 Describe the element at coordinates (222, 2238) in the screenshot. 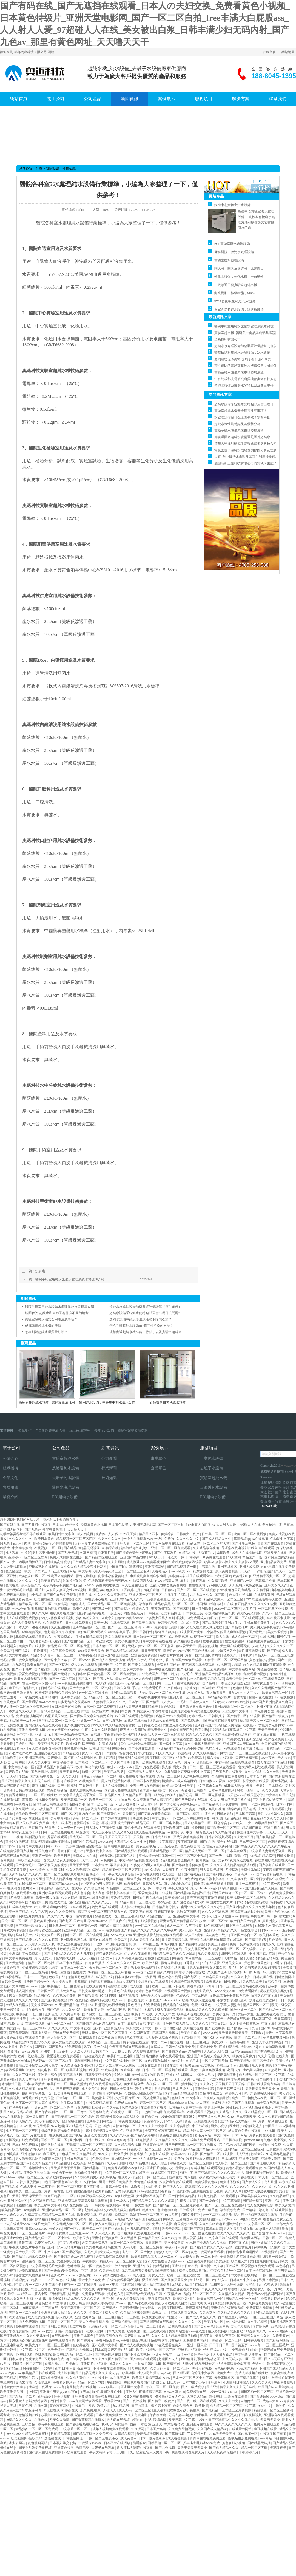

I see `中文字幕日韩在线观看` at that location.